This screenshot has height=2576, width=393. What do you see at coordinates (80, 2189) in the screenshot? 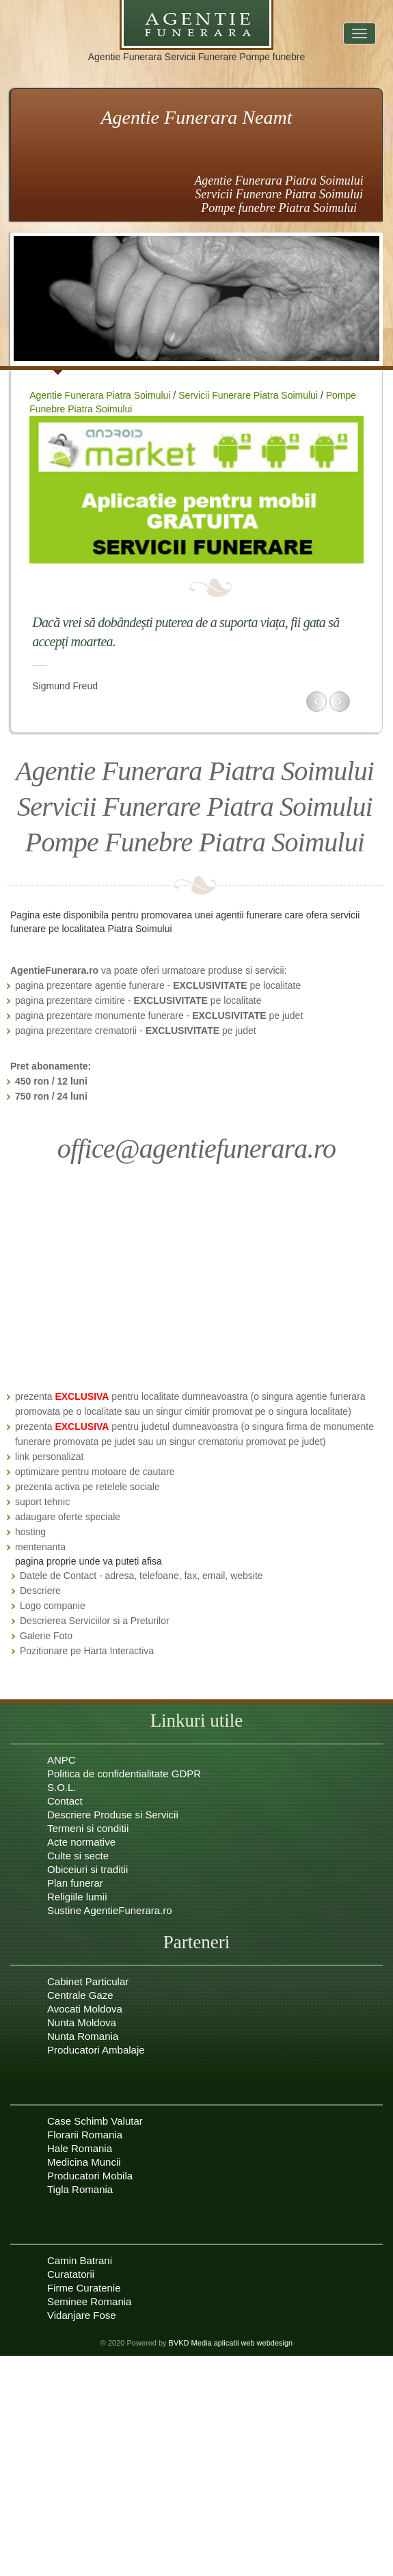
I see `Tigla Romania` at bounding box center [80, 2189].